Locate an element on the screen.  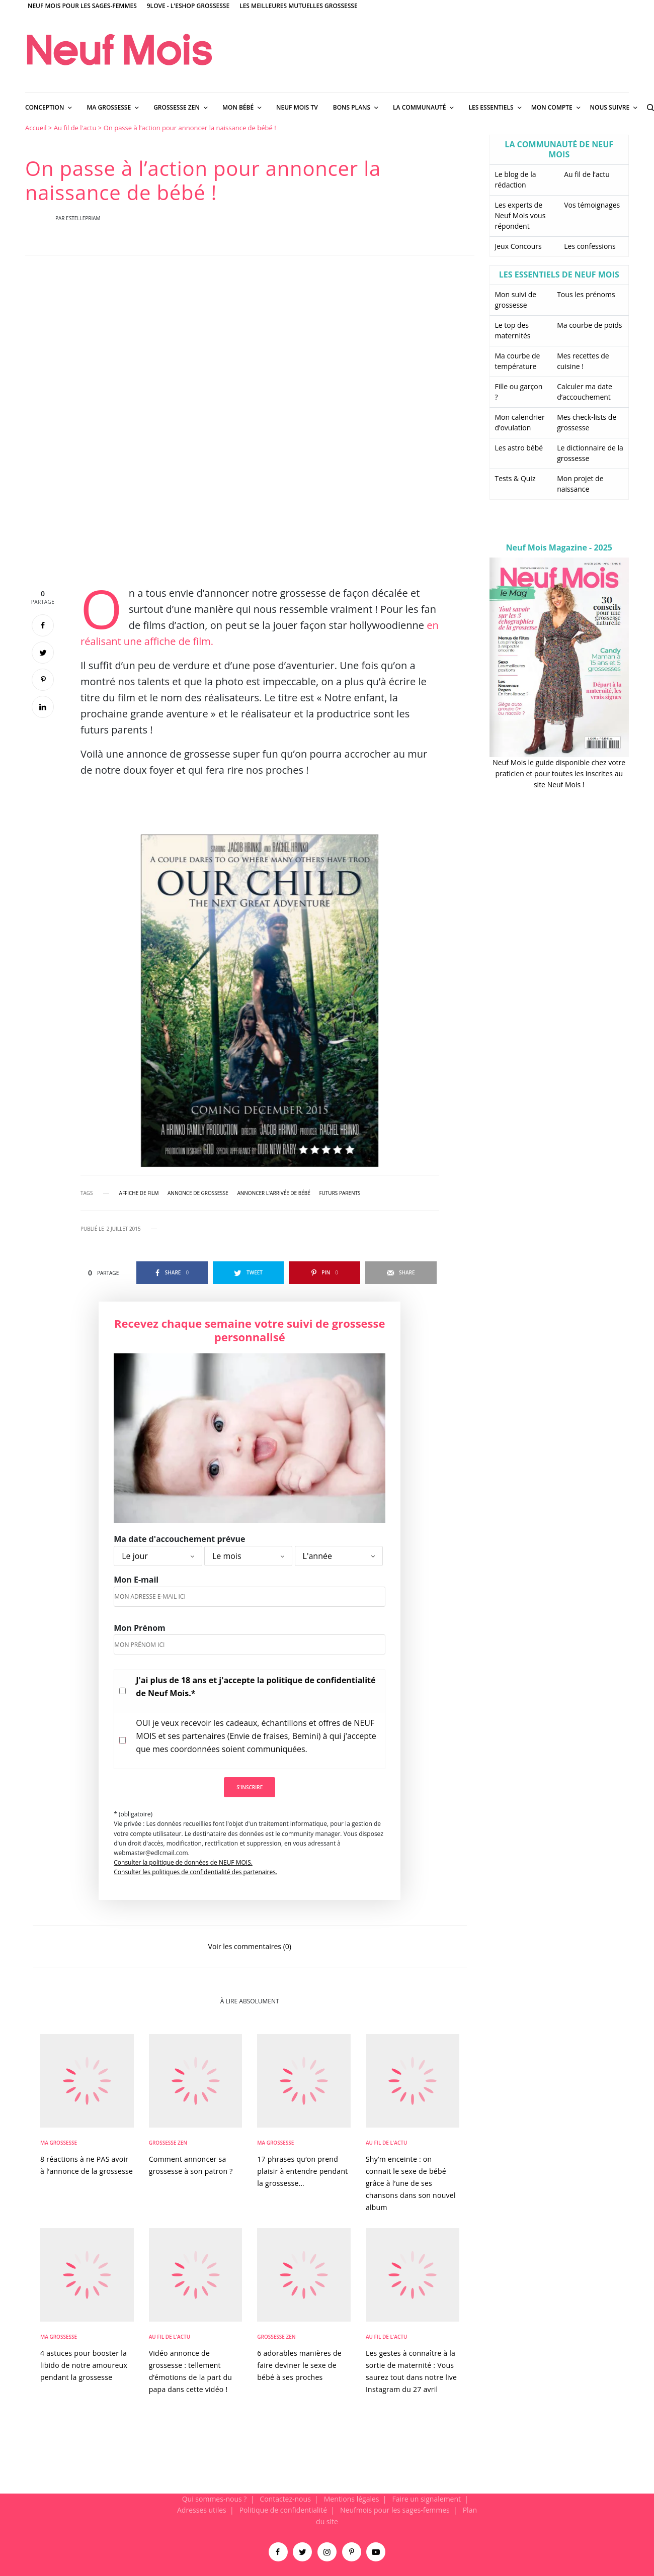
futurs parents is located at coordinates (339, 1192).